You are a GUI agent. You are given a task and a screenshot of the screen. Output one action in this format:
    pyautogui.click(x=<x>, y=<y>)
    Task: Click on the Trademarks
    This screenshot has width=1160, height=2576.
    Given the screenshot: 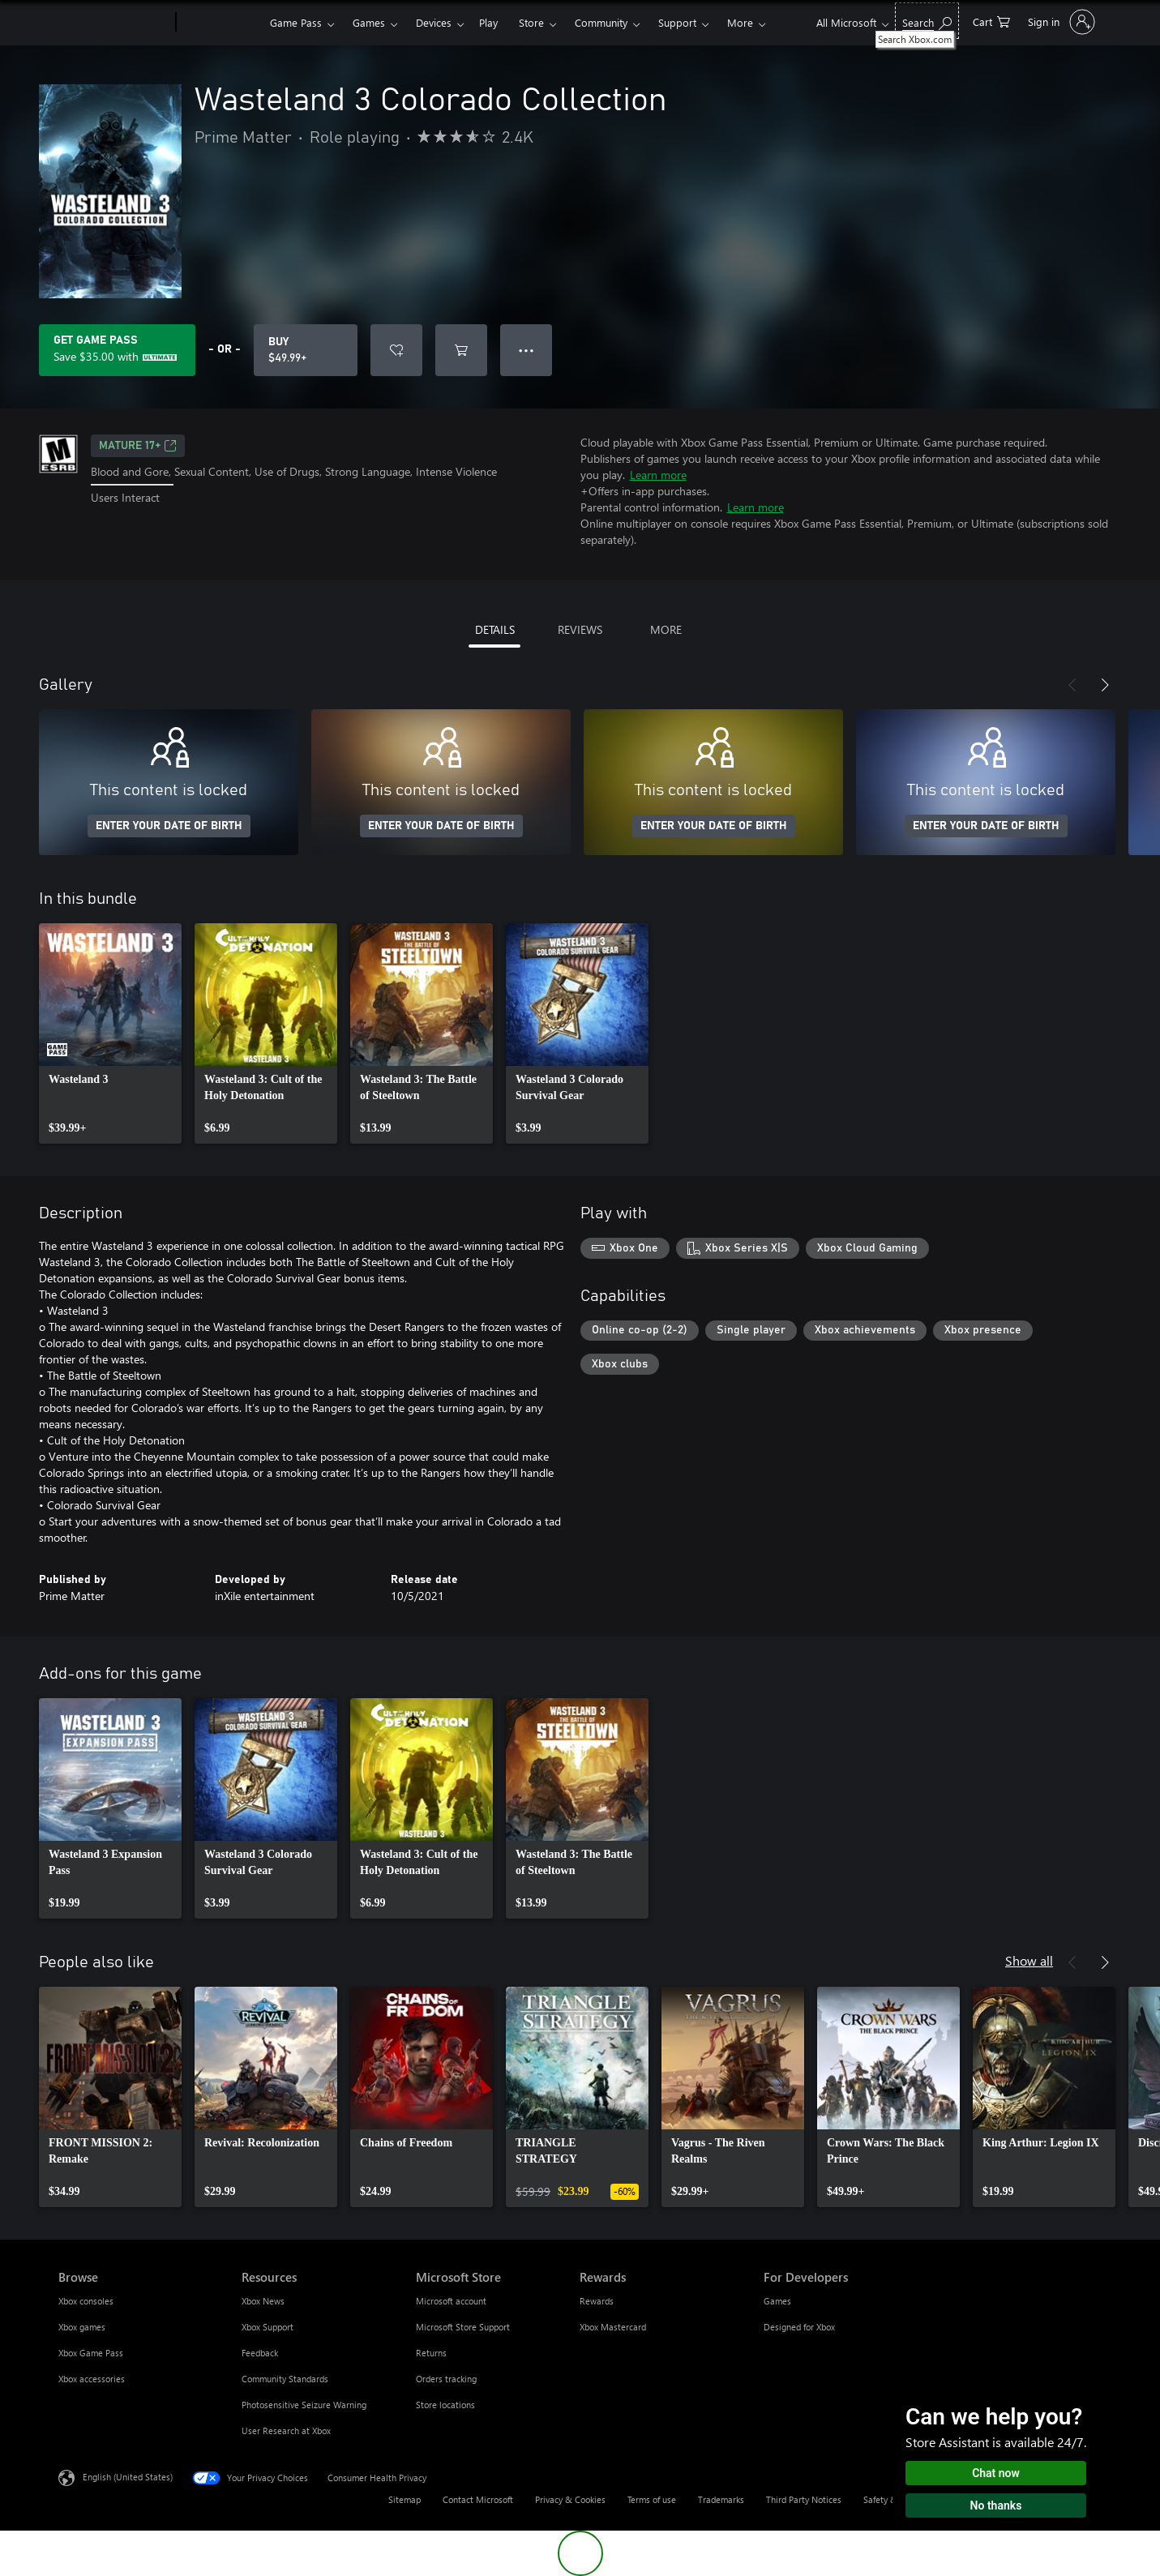 What is the action you would take?
    pyautogui.click(x=721, y=2499)
    